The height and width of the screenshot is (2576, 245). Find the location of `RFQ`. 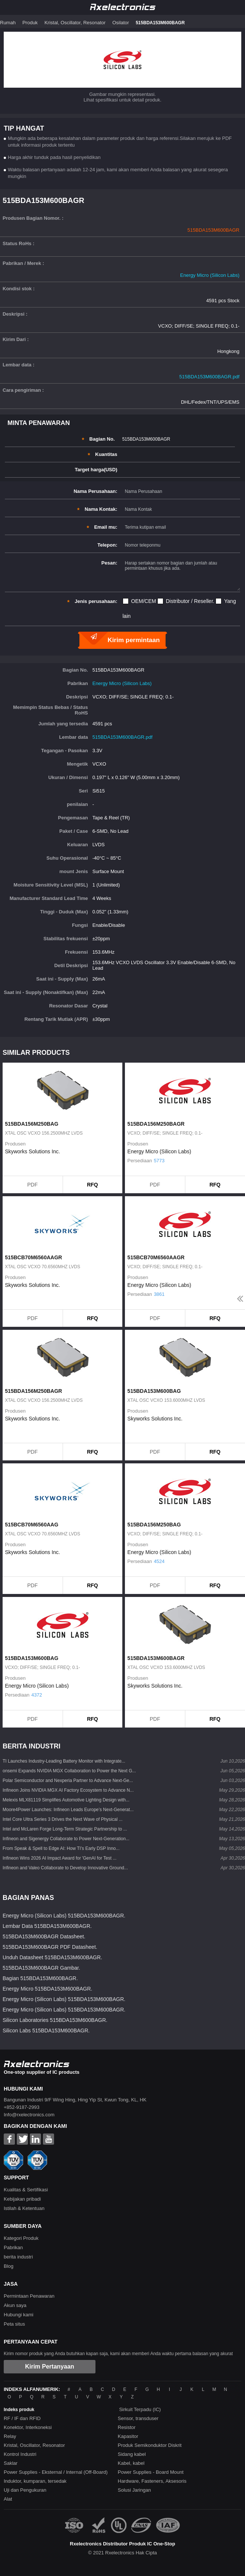

RFQ is located at coordinates (92, 1185).